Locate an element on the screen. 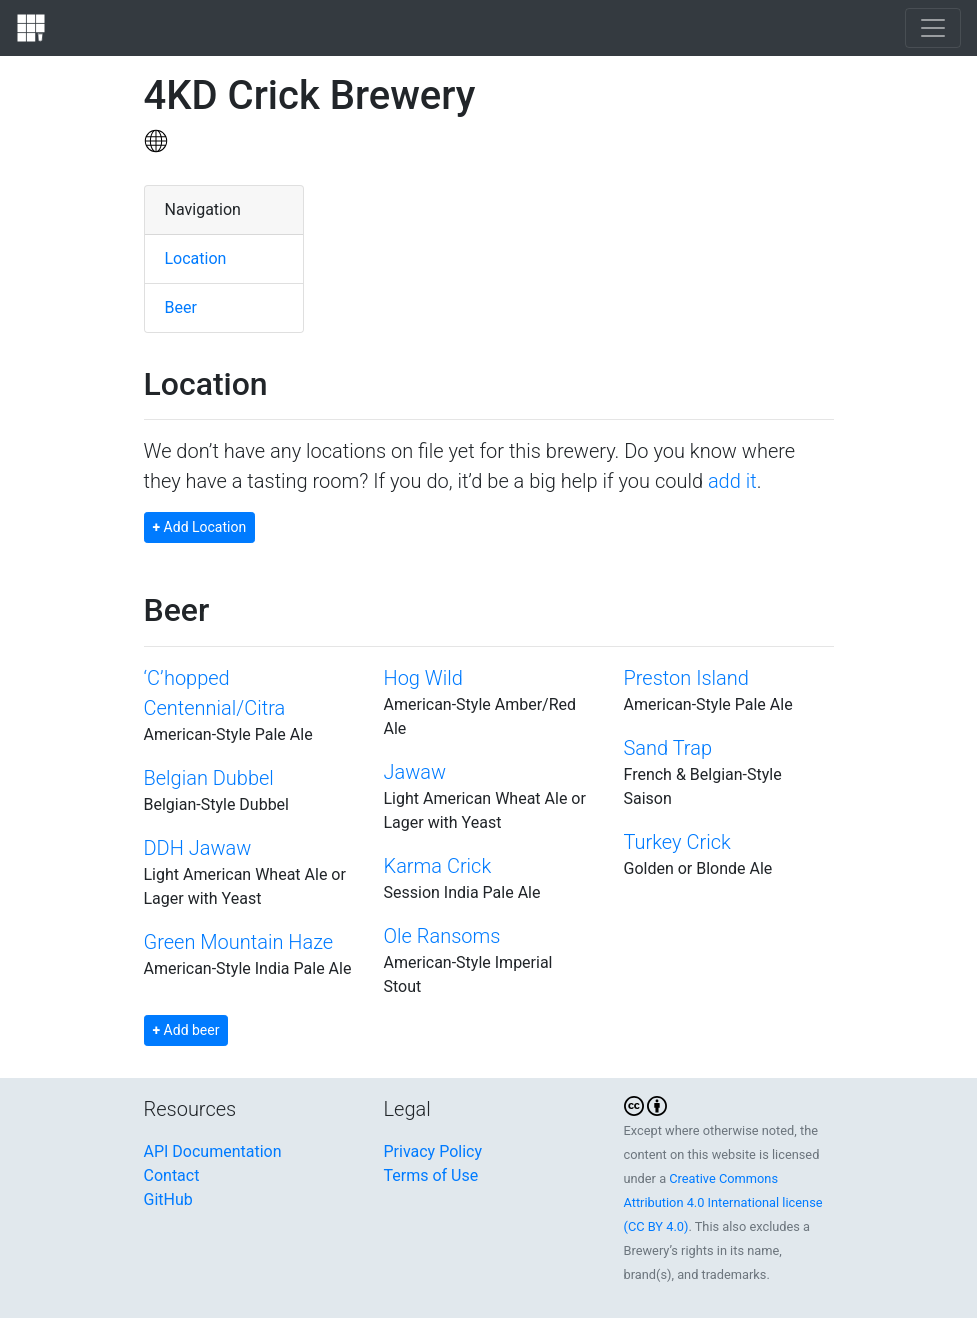  Contact is located at coordinates (172, 1175).